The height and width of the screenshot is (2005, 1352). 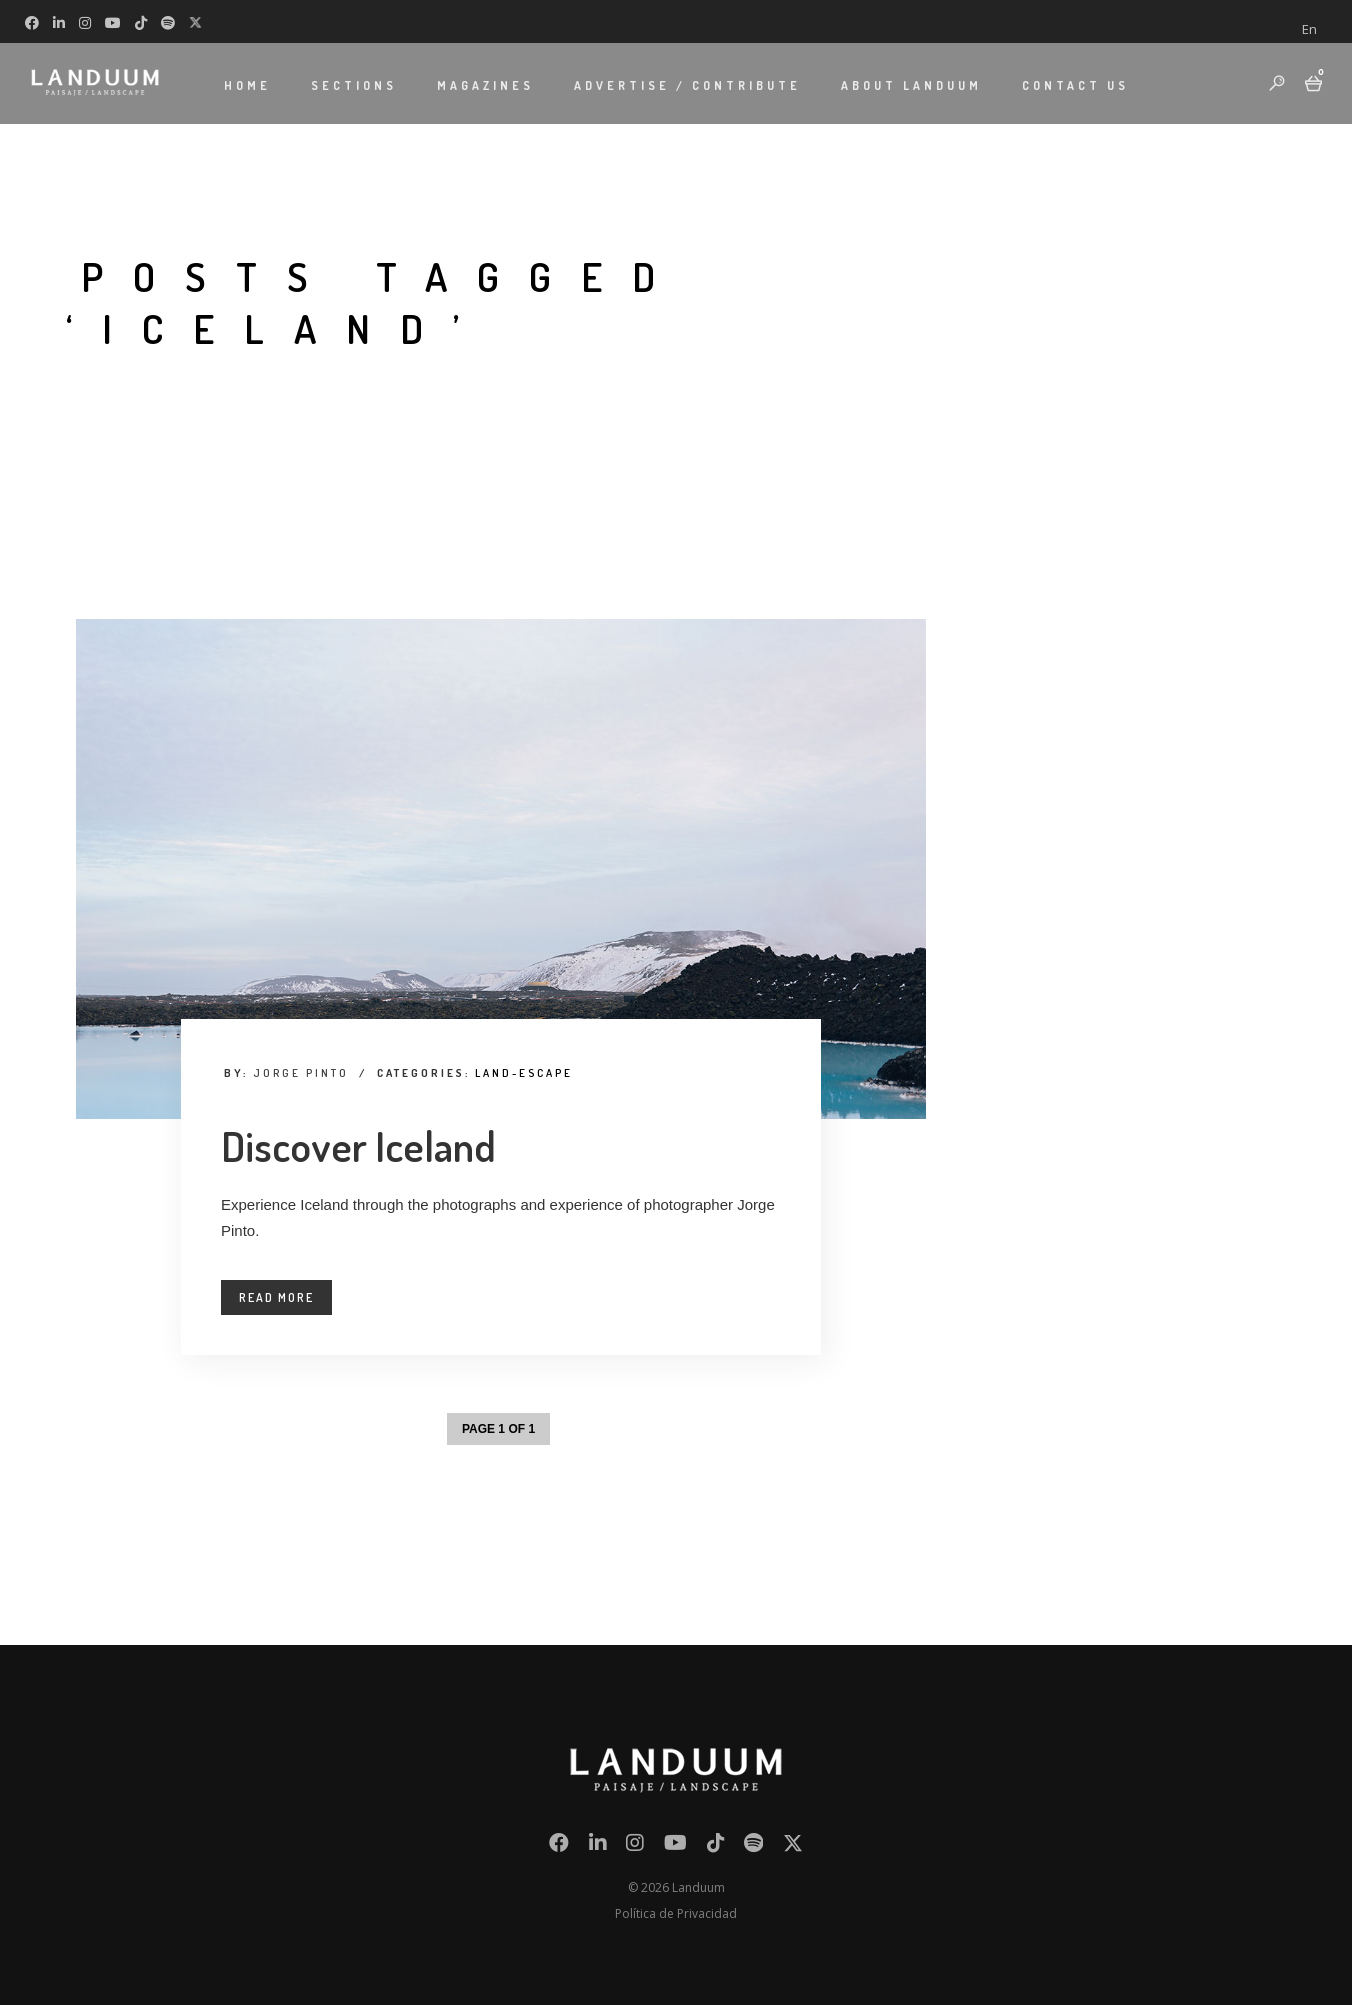 I want to click on Discover Iceland, so click(x=358, y=1145).